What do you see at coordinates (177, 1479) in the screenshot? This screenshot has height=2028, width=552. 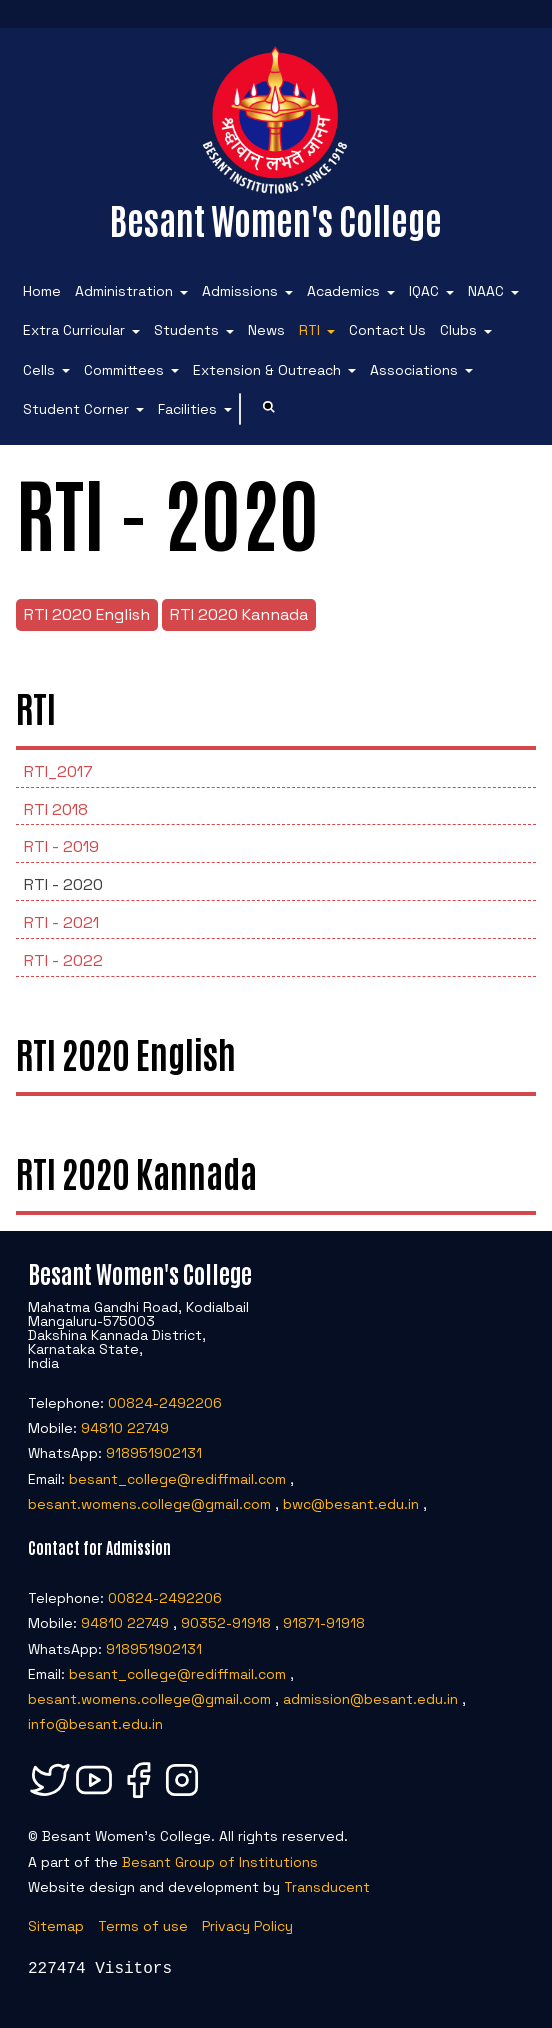 I see `besant_college@rediffmail.com` at bounding box center [177, 1479].